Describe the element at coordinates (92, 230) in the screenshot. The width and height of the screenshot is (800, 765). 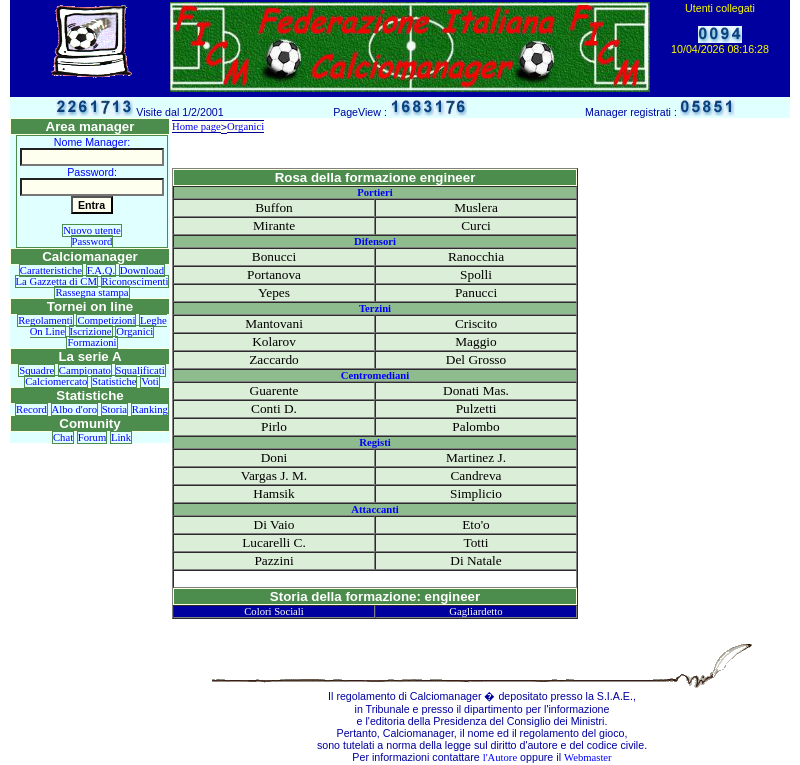
I see `Nuovo utente` at that location.